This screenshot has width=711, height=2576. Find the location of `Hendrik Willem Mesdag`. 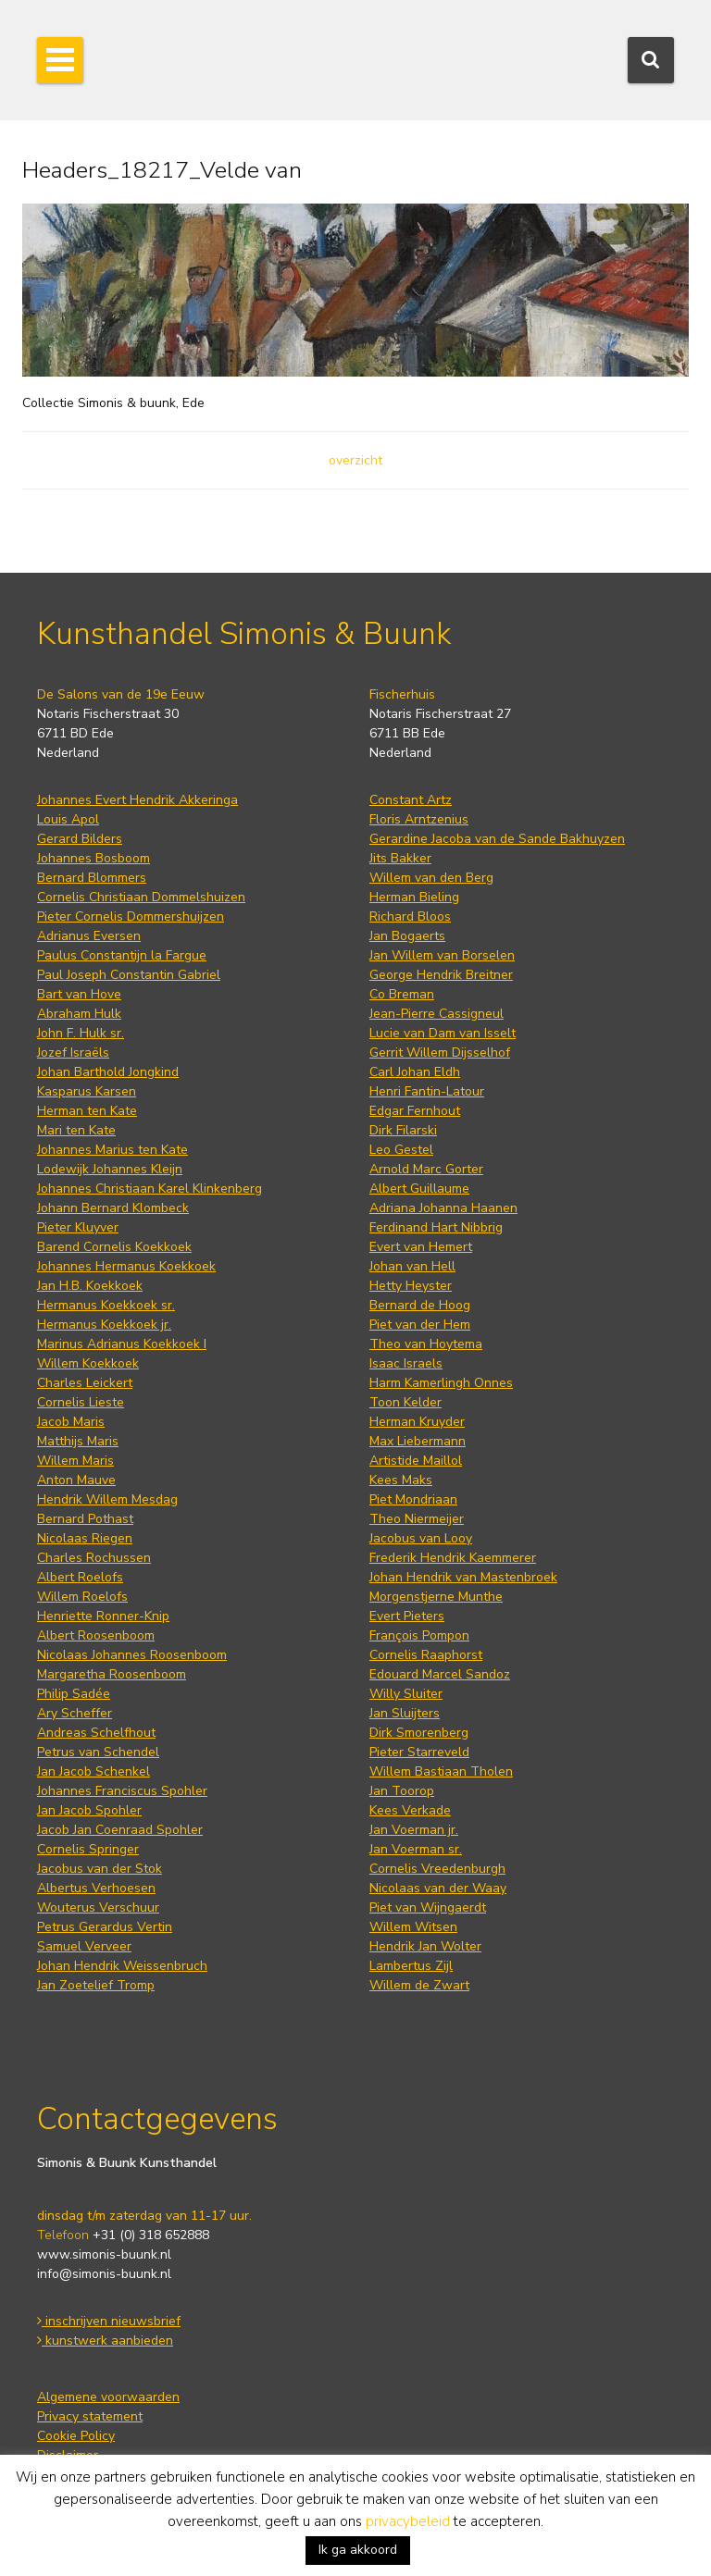

Hendrik Willem Mesdag is located at coordinates (107, 1499).